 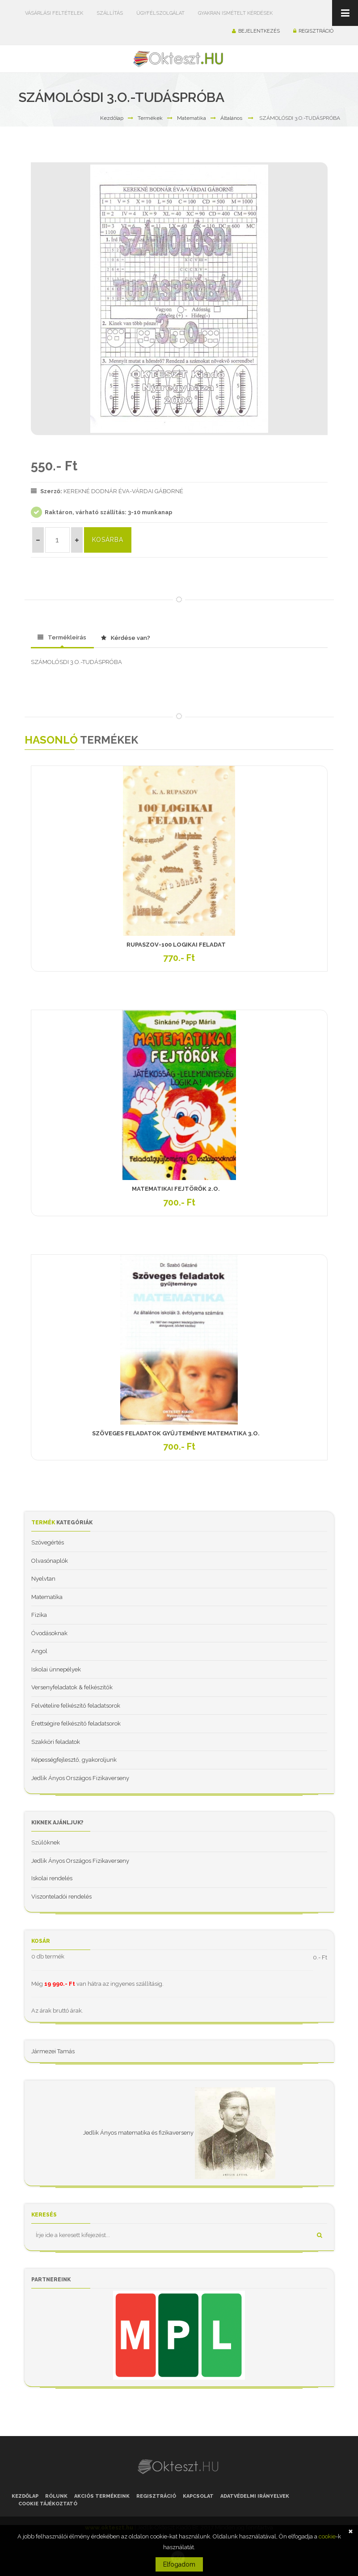 What do you see at coordinates (80, 1778) in the screenshot?
I see `Jedlik Ányos Országos Fizikaverseny` at bounding box center [80, 1778].